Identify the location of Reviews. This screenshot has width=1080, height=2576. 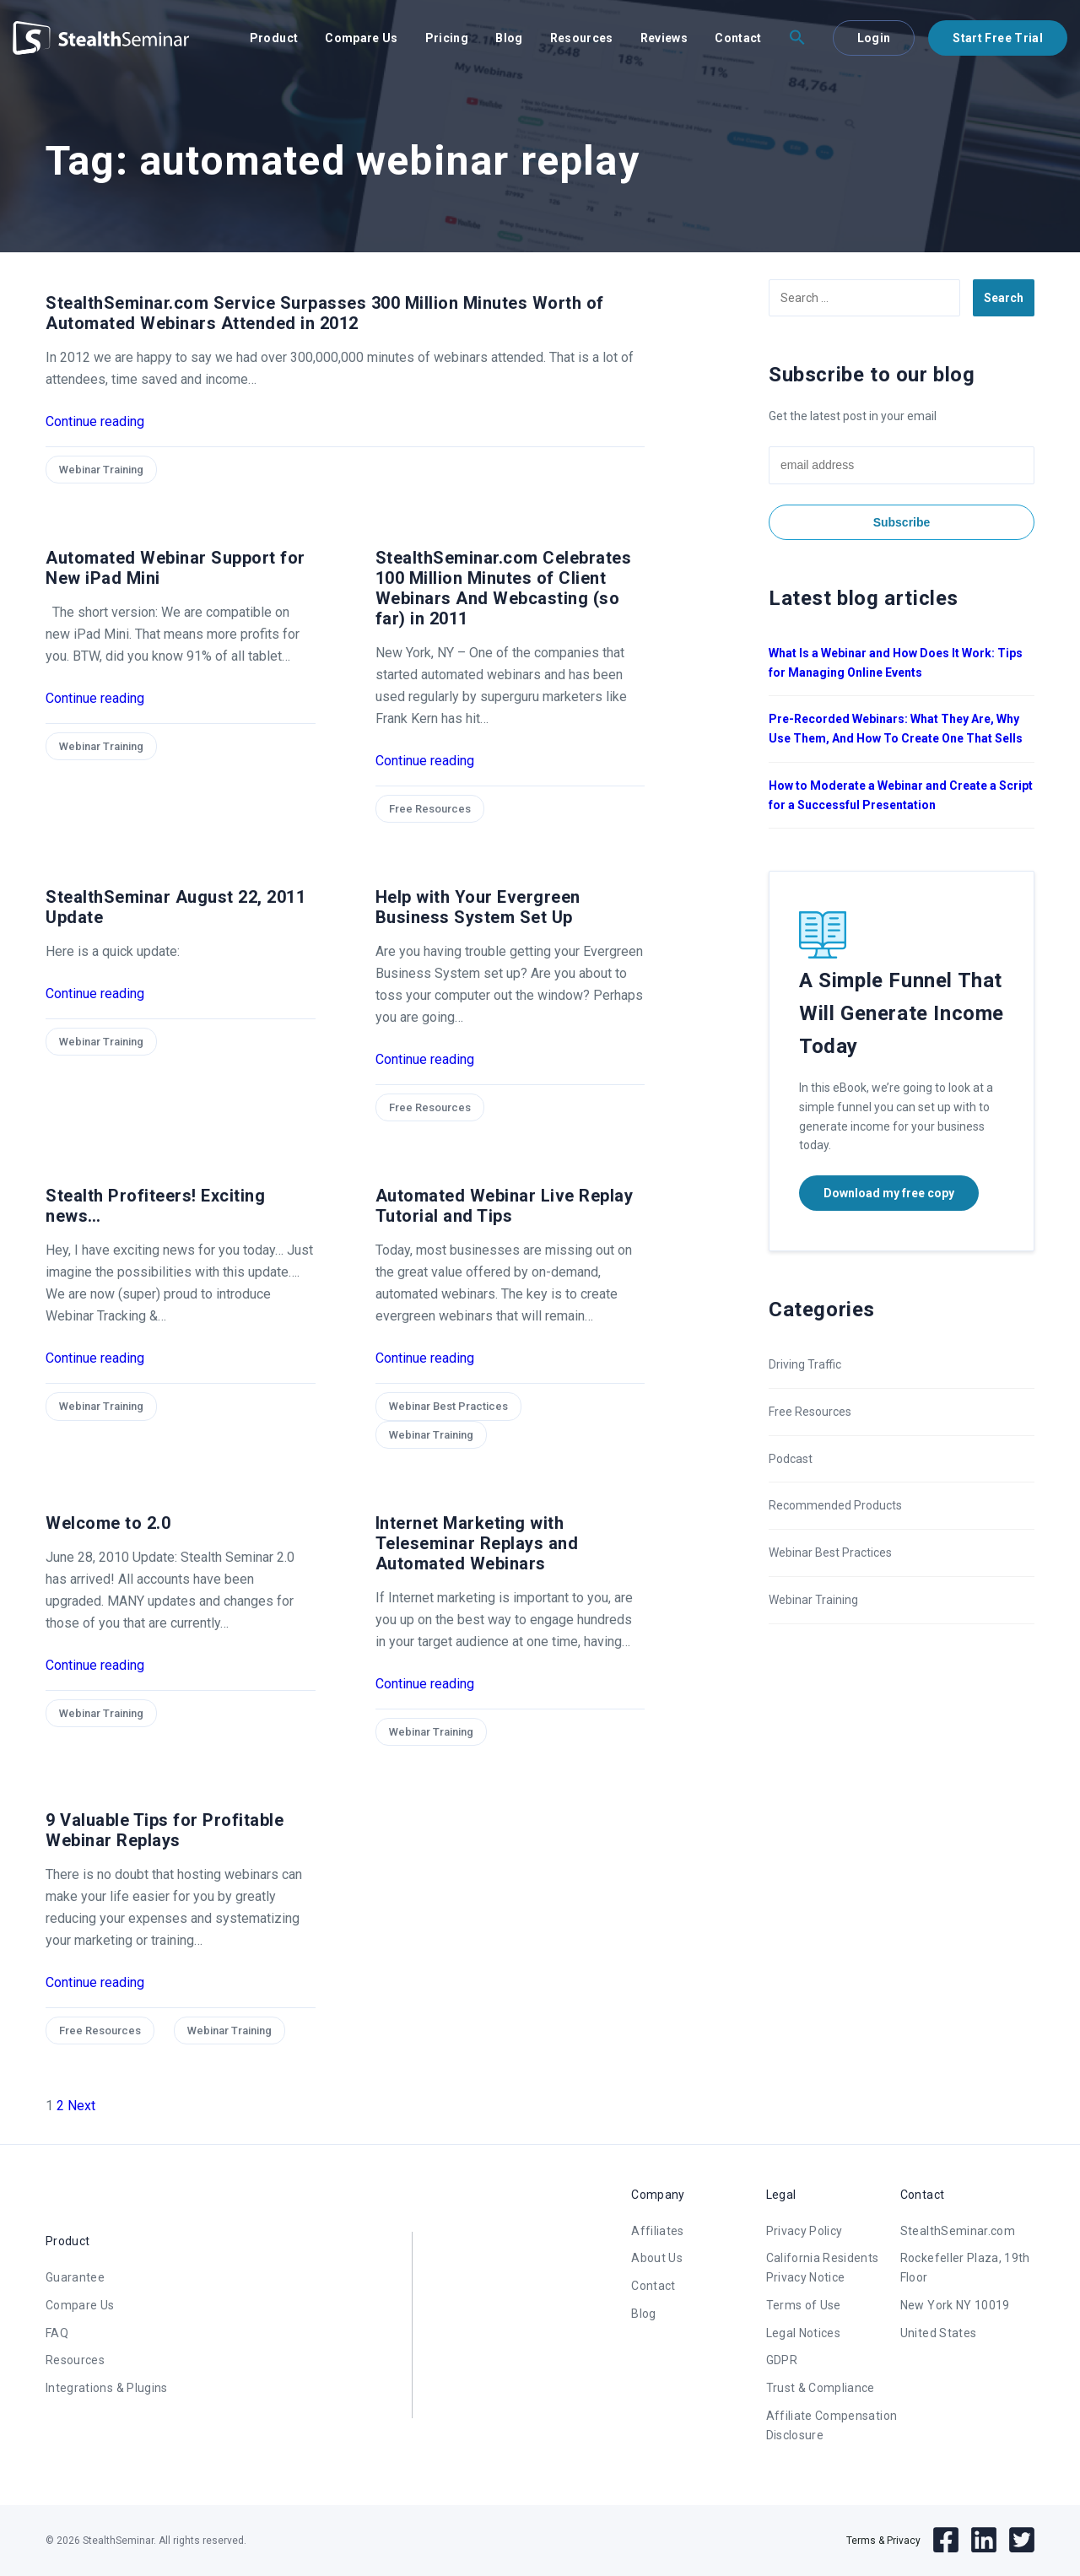
(664, 38).